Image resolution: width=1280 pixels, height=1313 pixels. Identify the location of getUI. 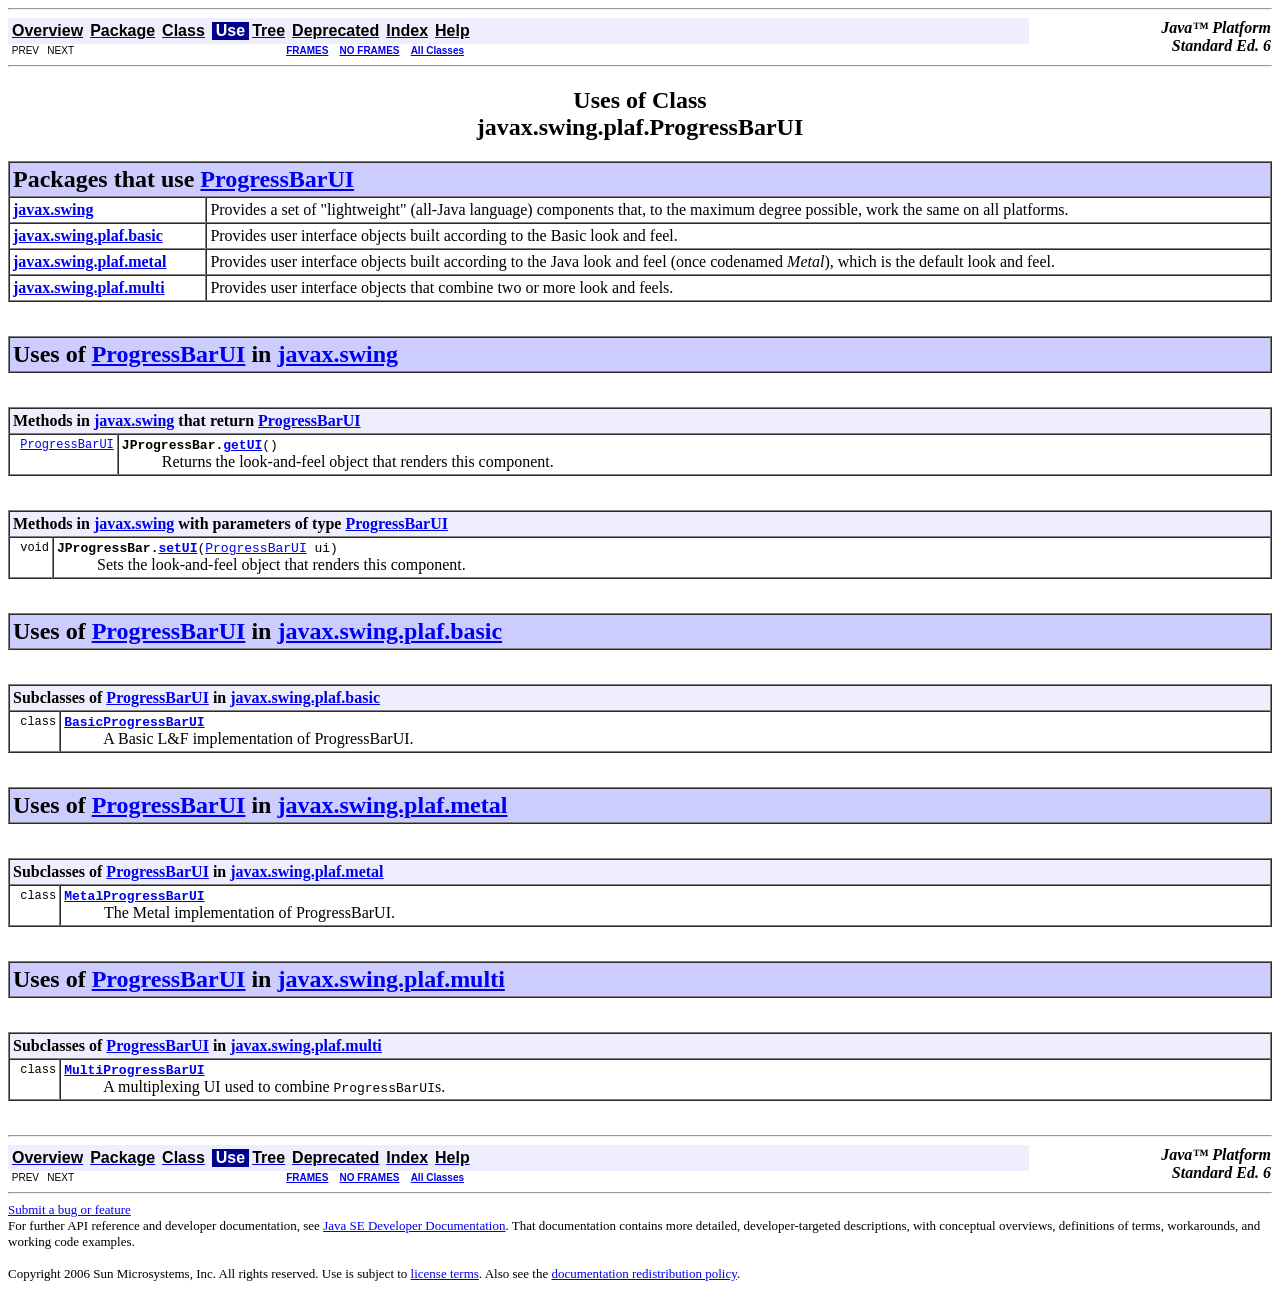
(242, 447).